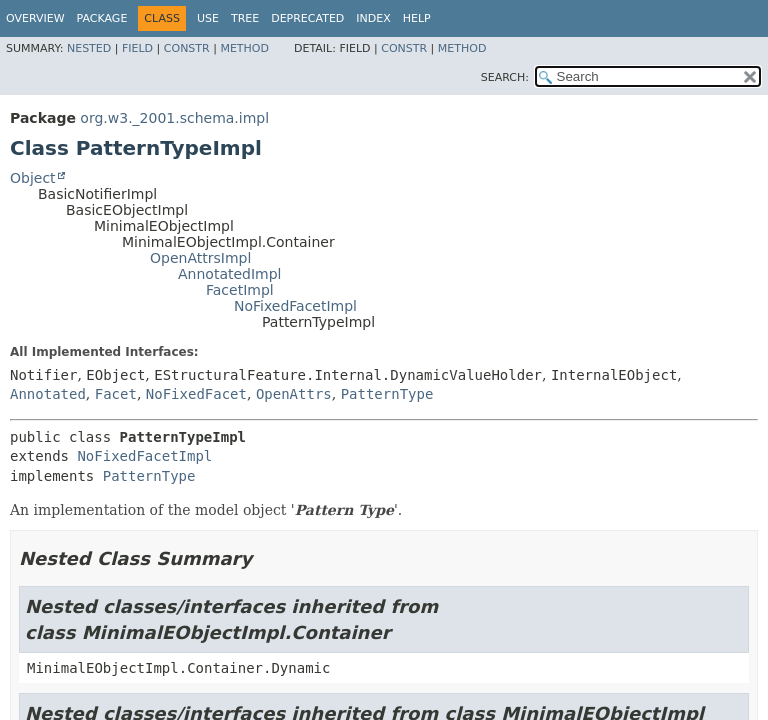  Describe the element at coordinates (244, 48) in the screenshot. I see `Method` at that location.